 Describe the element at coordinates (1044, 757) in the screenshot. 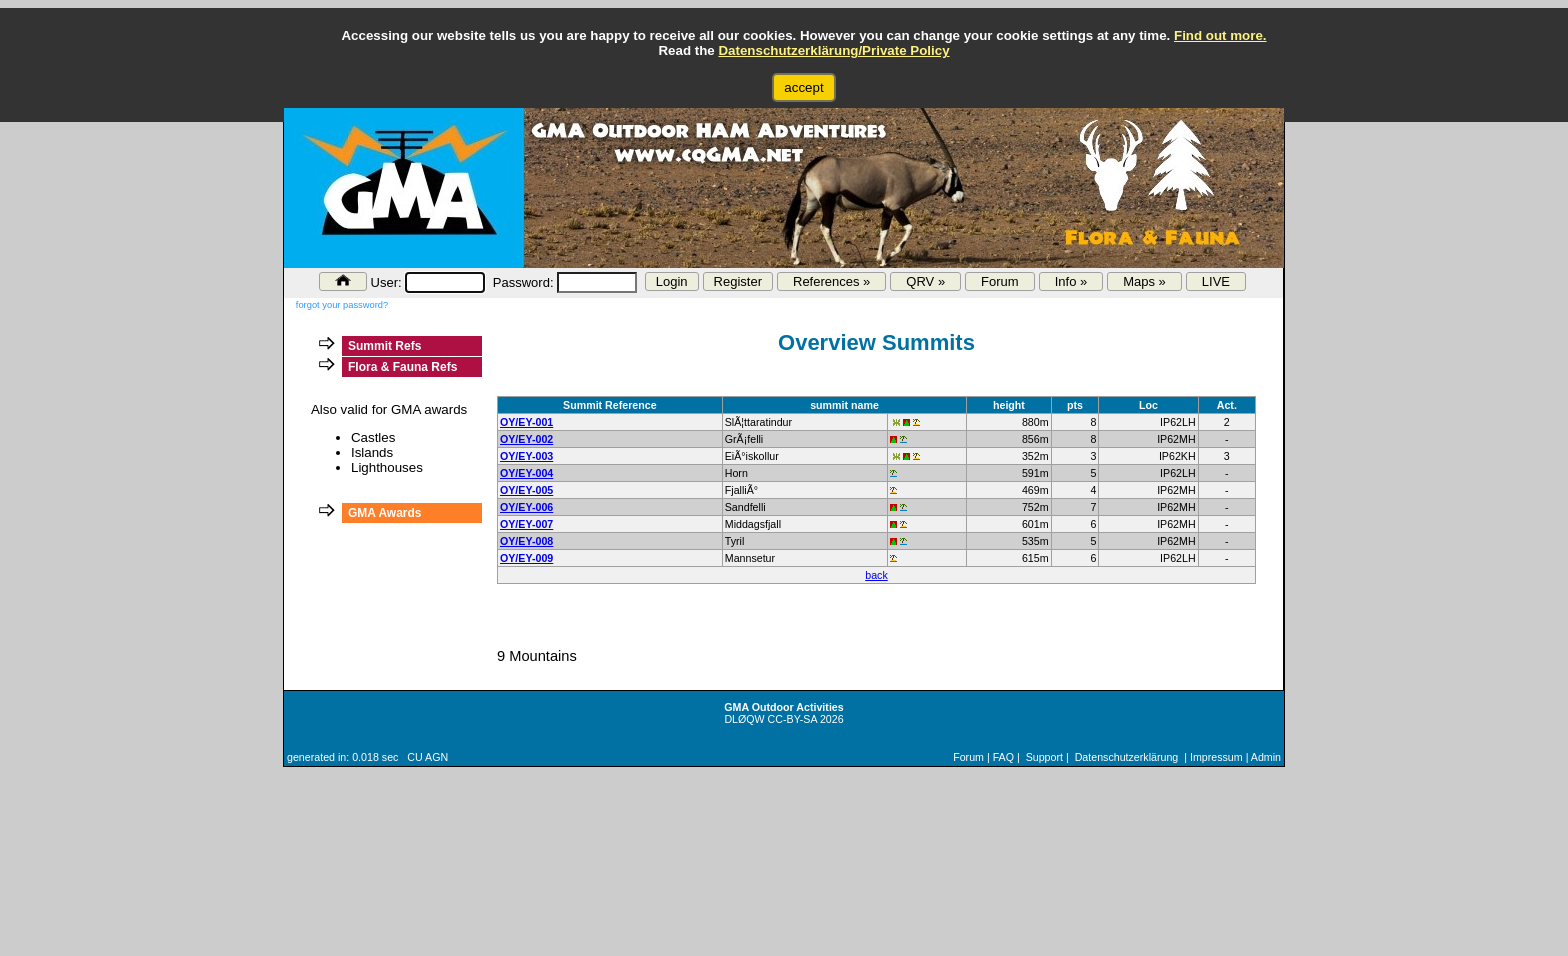

I see `Support` at that location.